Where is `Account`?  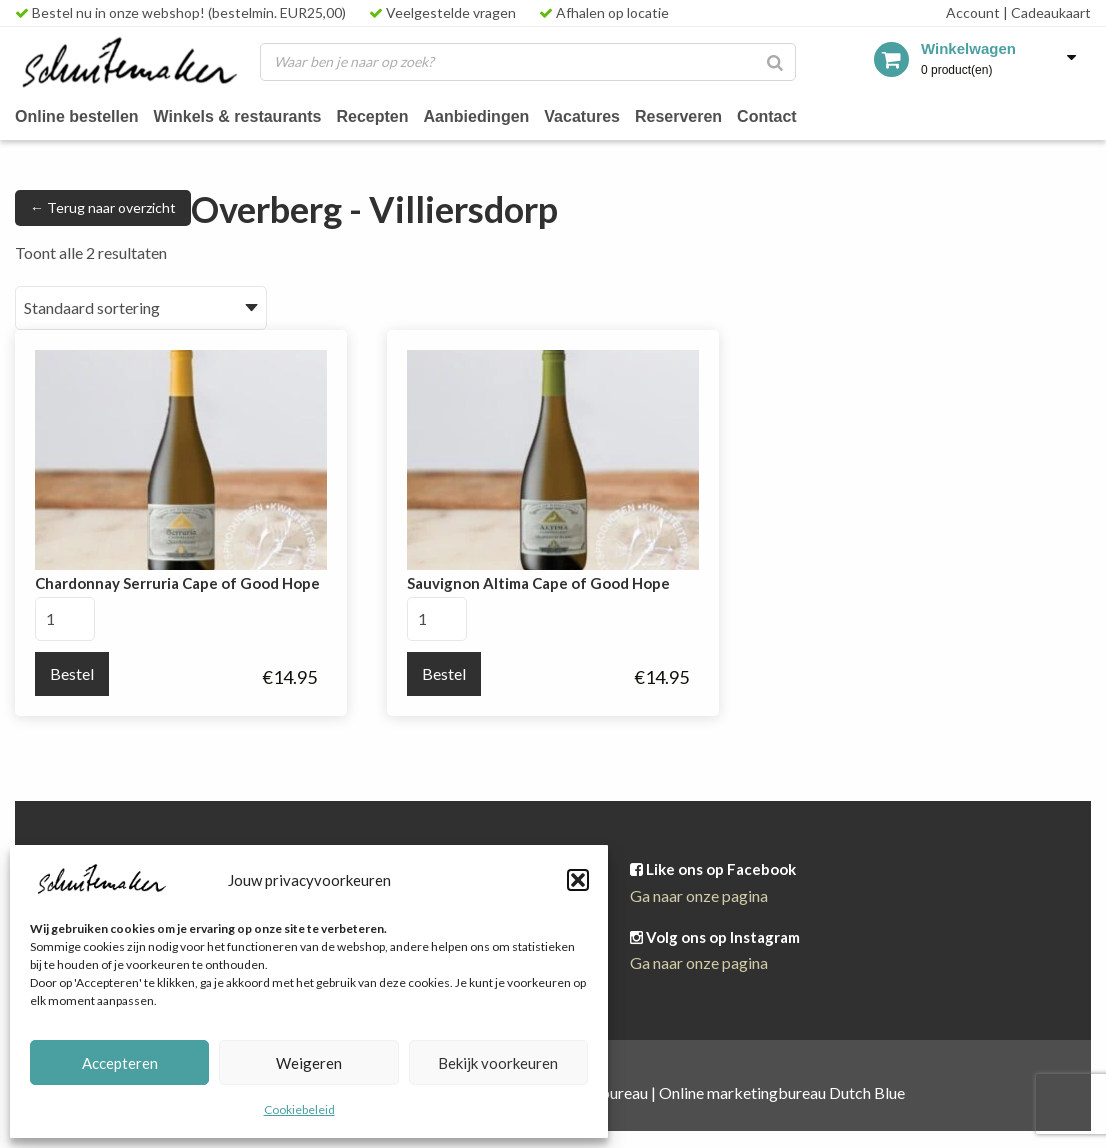 Account is located at coordinates (973, 12).